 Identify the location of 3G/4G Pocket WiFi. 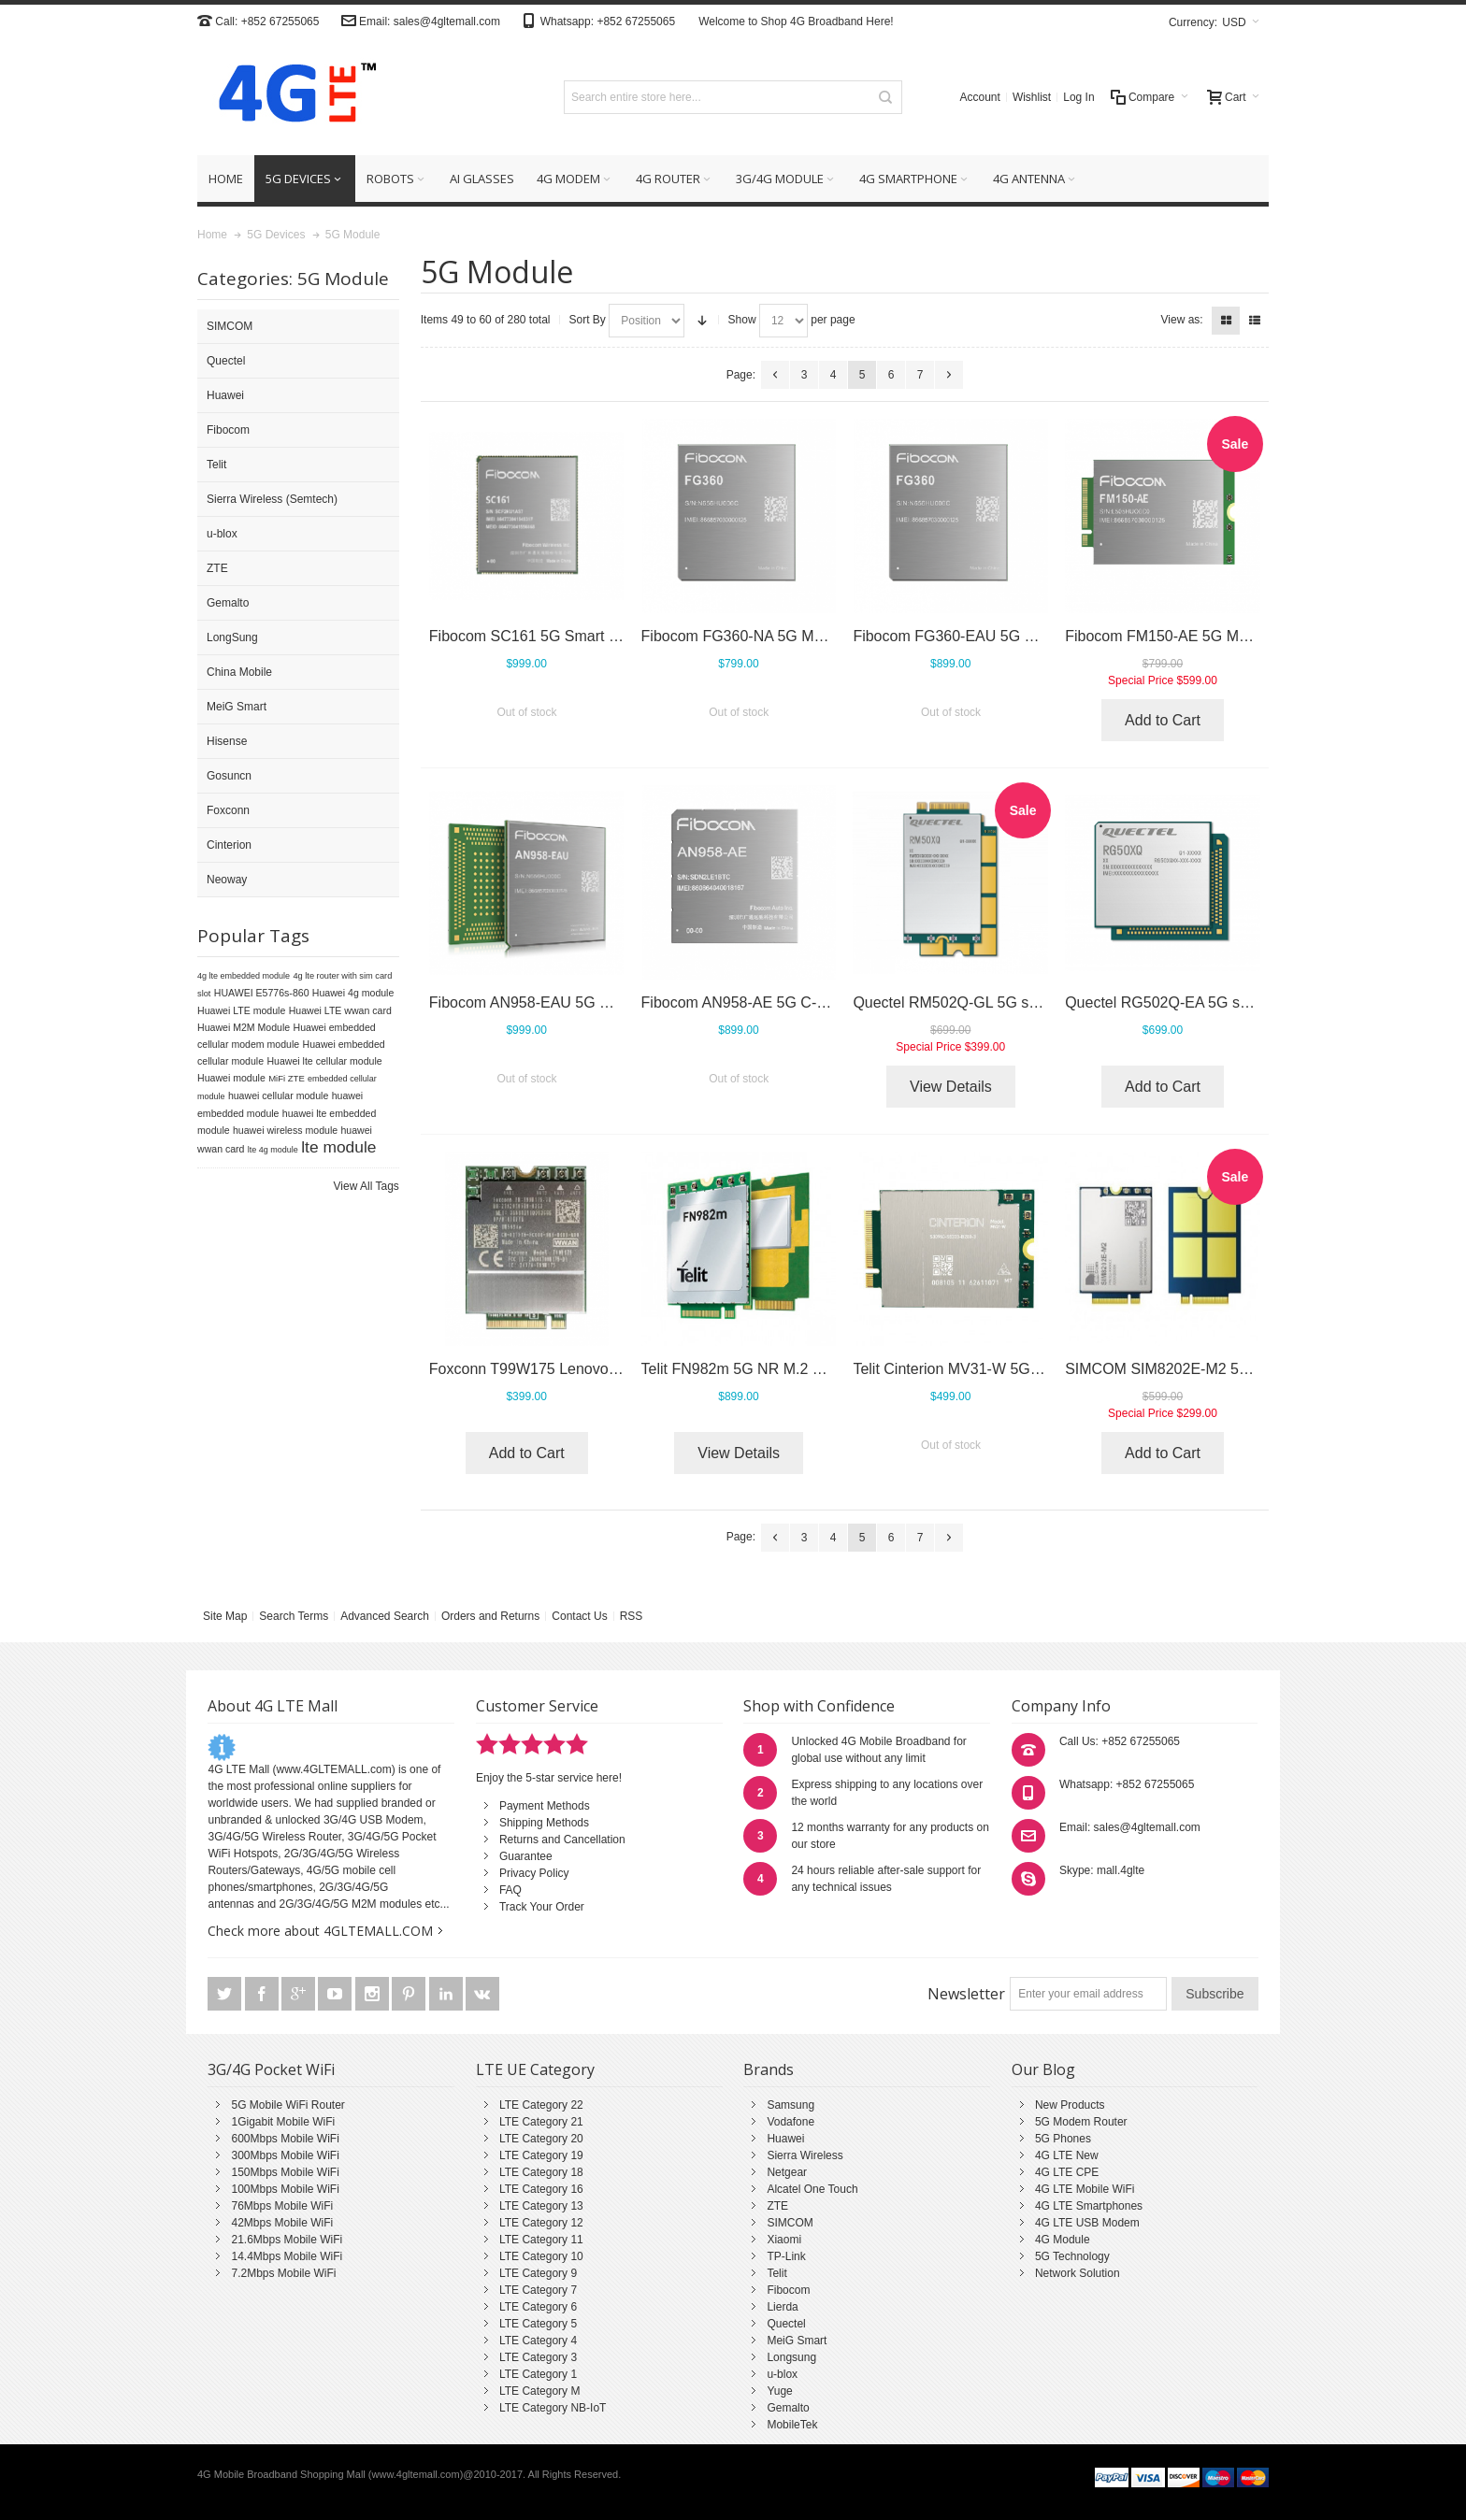
(271, 2069).